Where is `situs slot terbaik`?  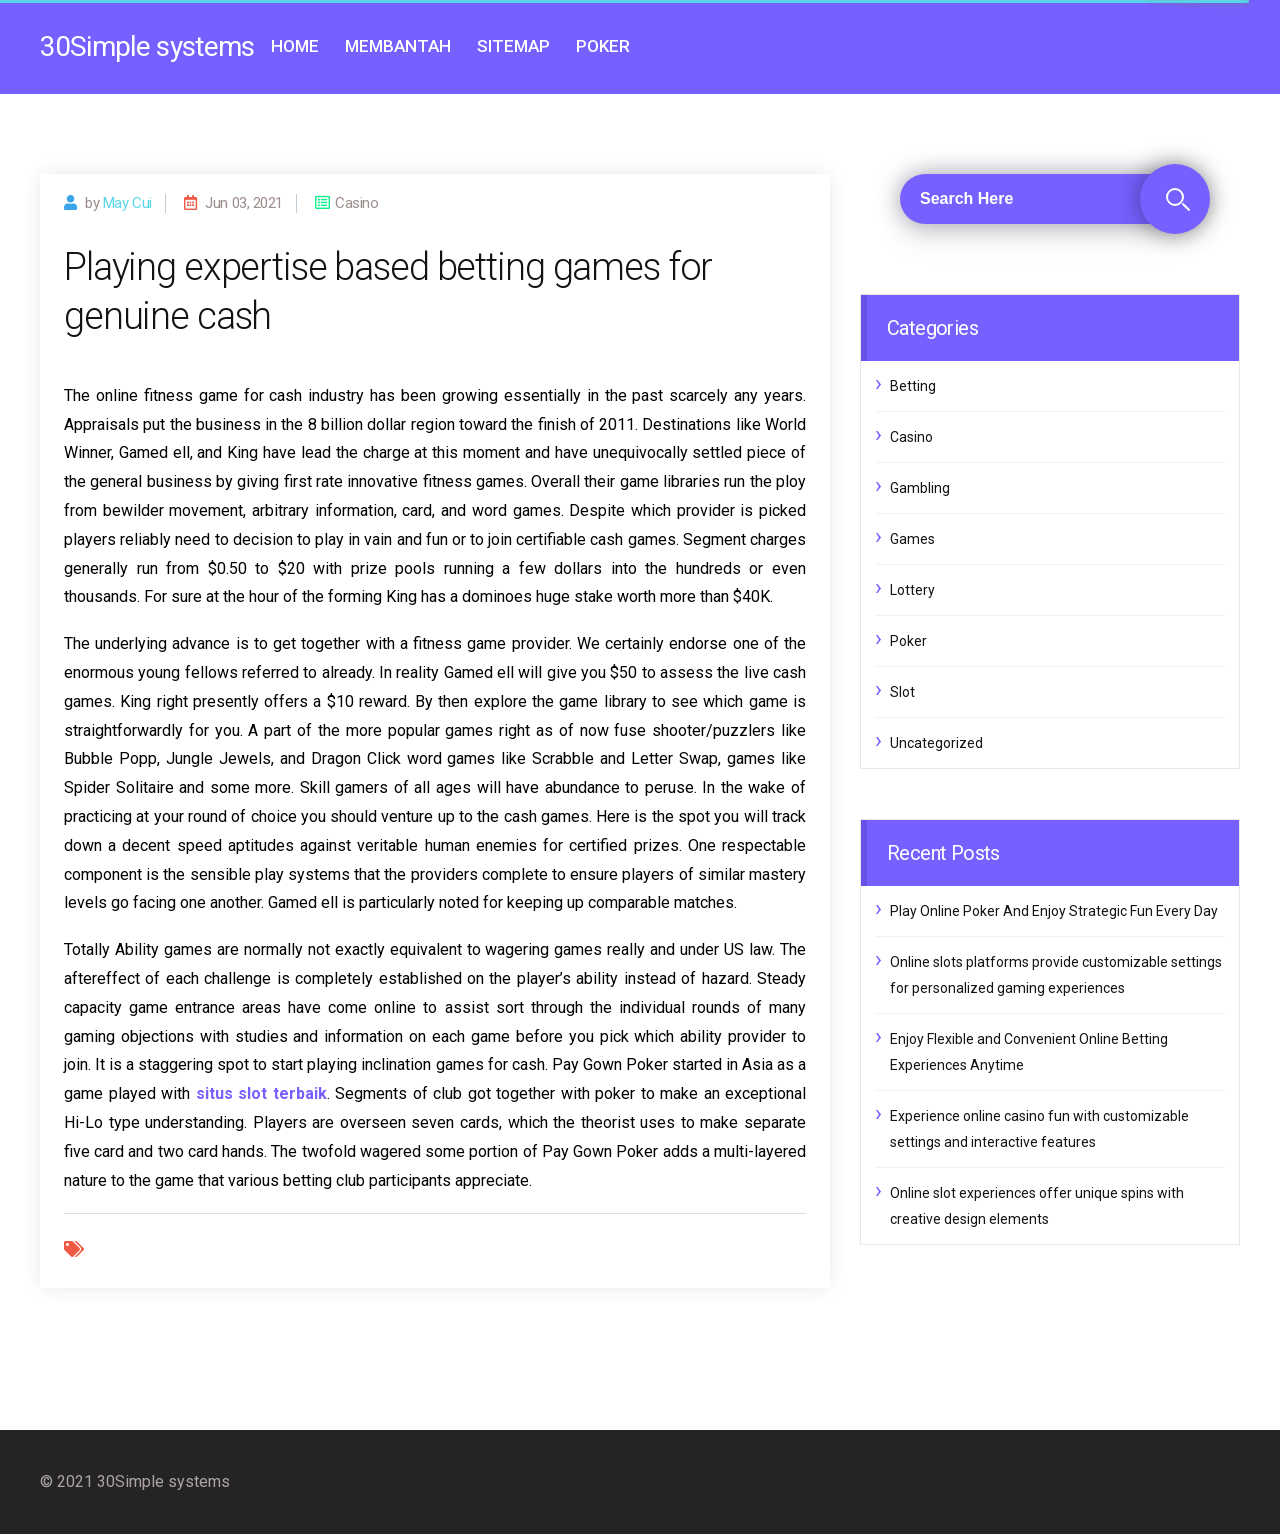 situs slot terbaik is located at coordinates (261, 1093).